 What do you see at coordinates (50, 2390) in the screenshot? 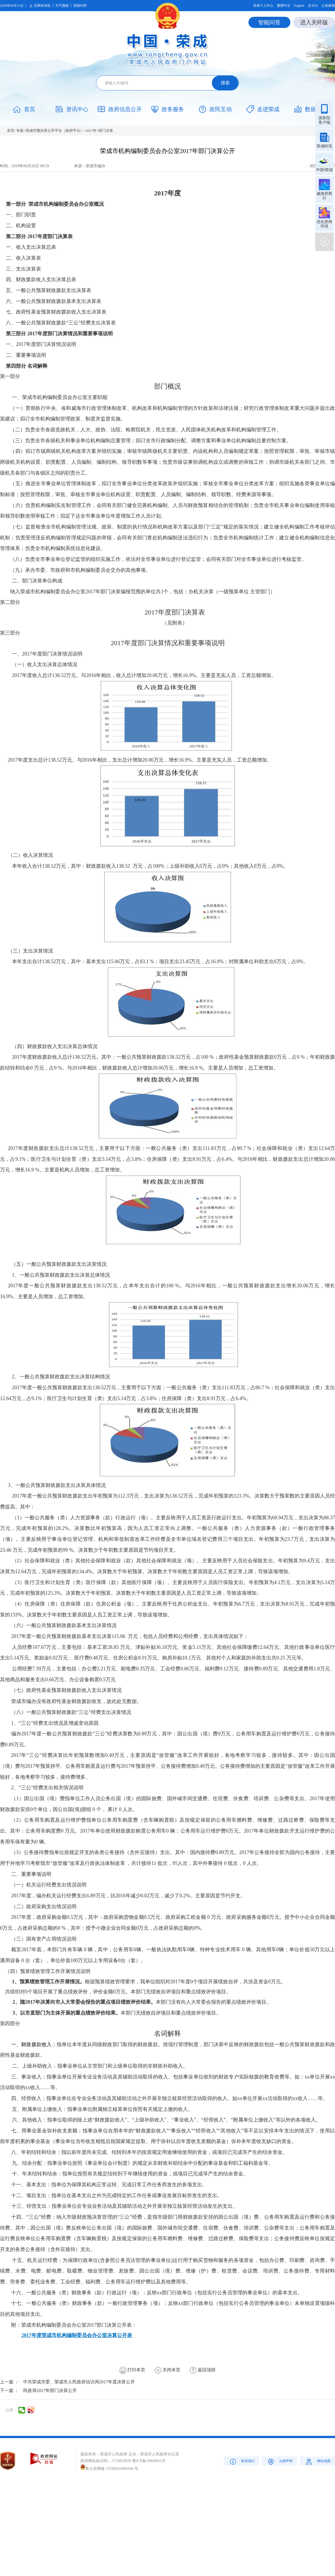
I see `民政局2017年部门决算公开` at bounding box center [50, 2390].